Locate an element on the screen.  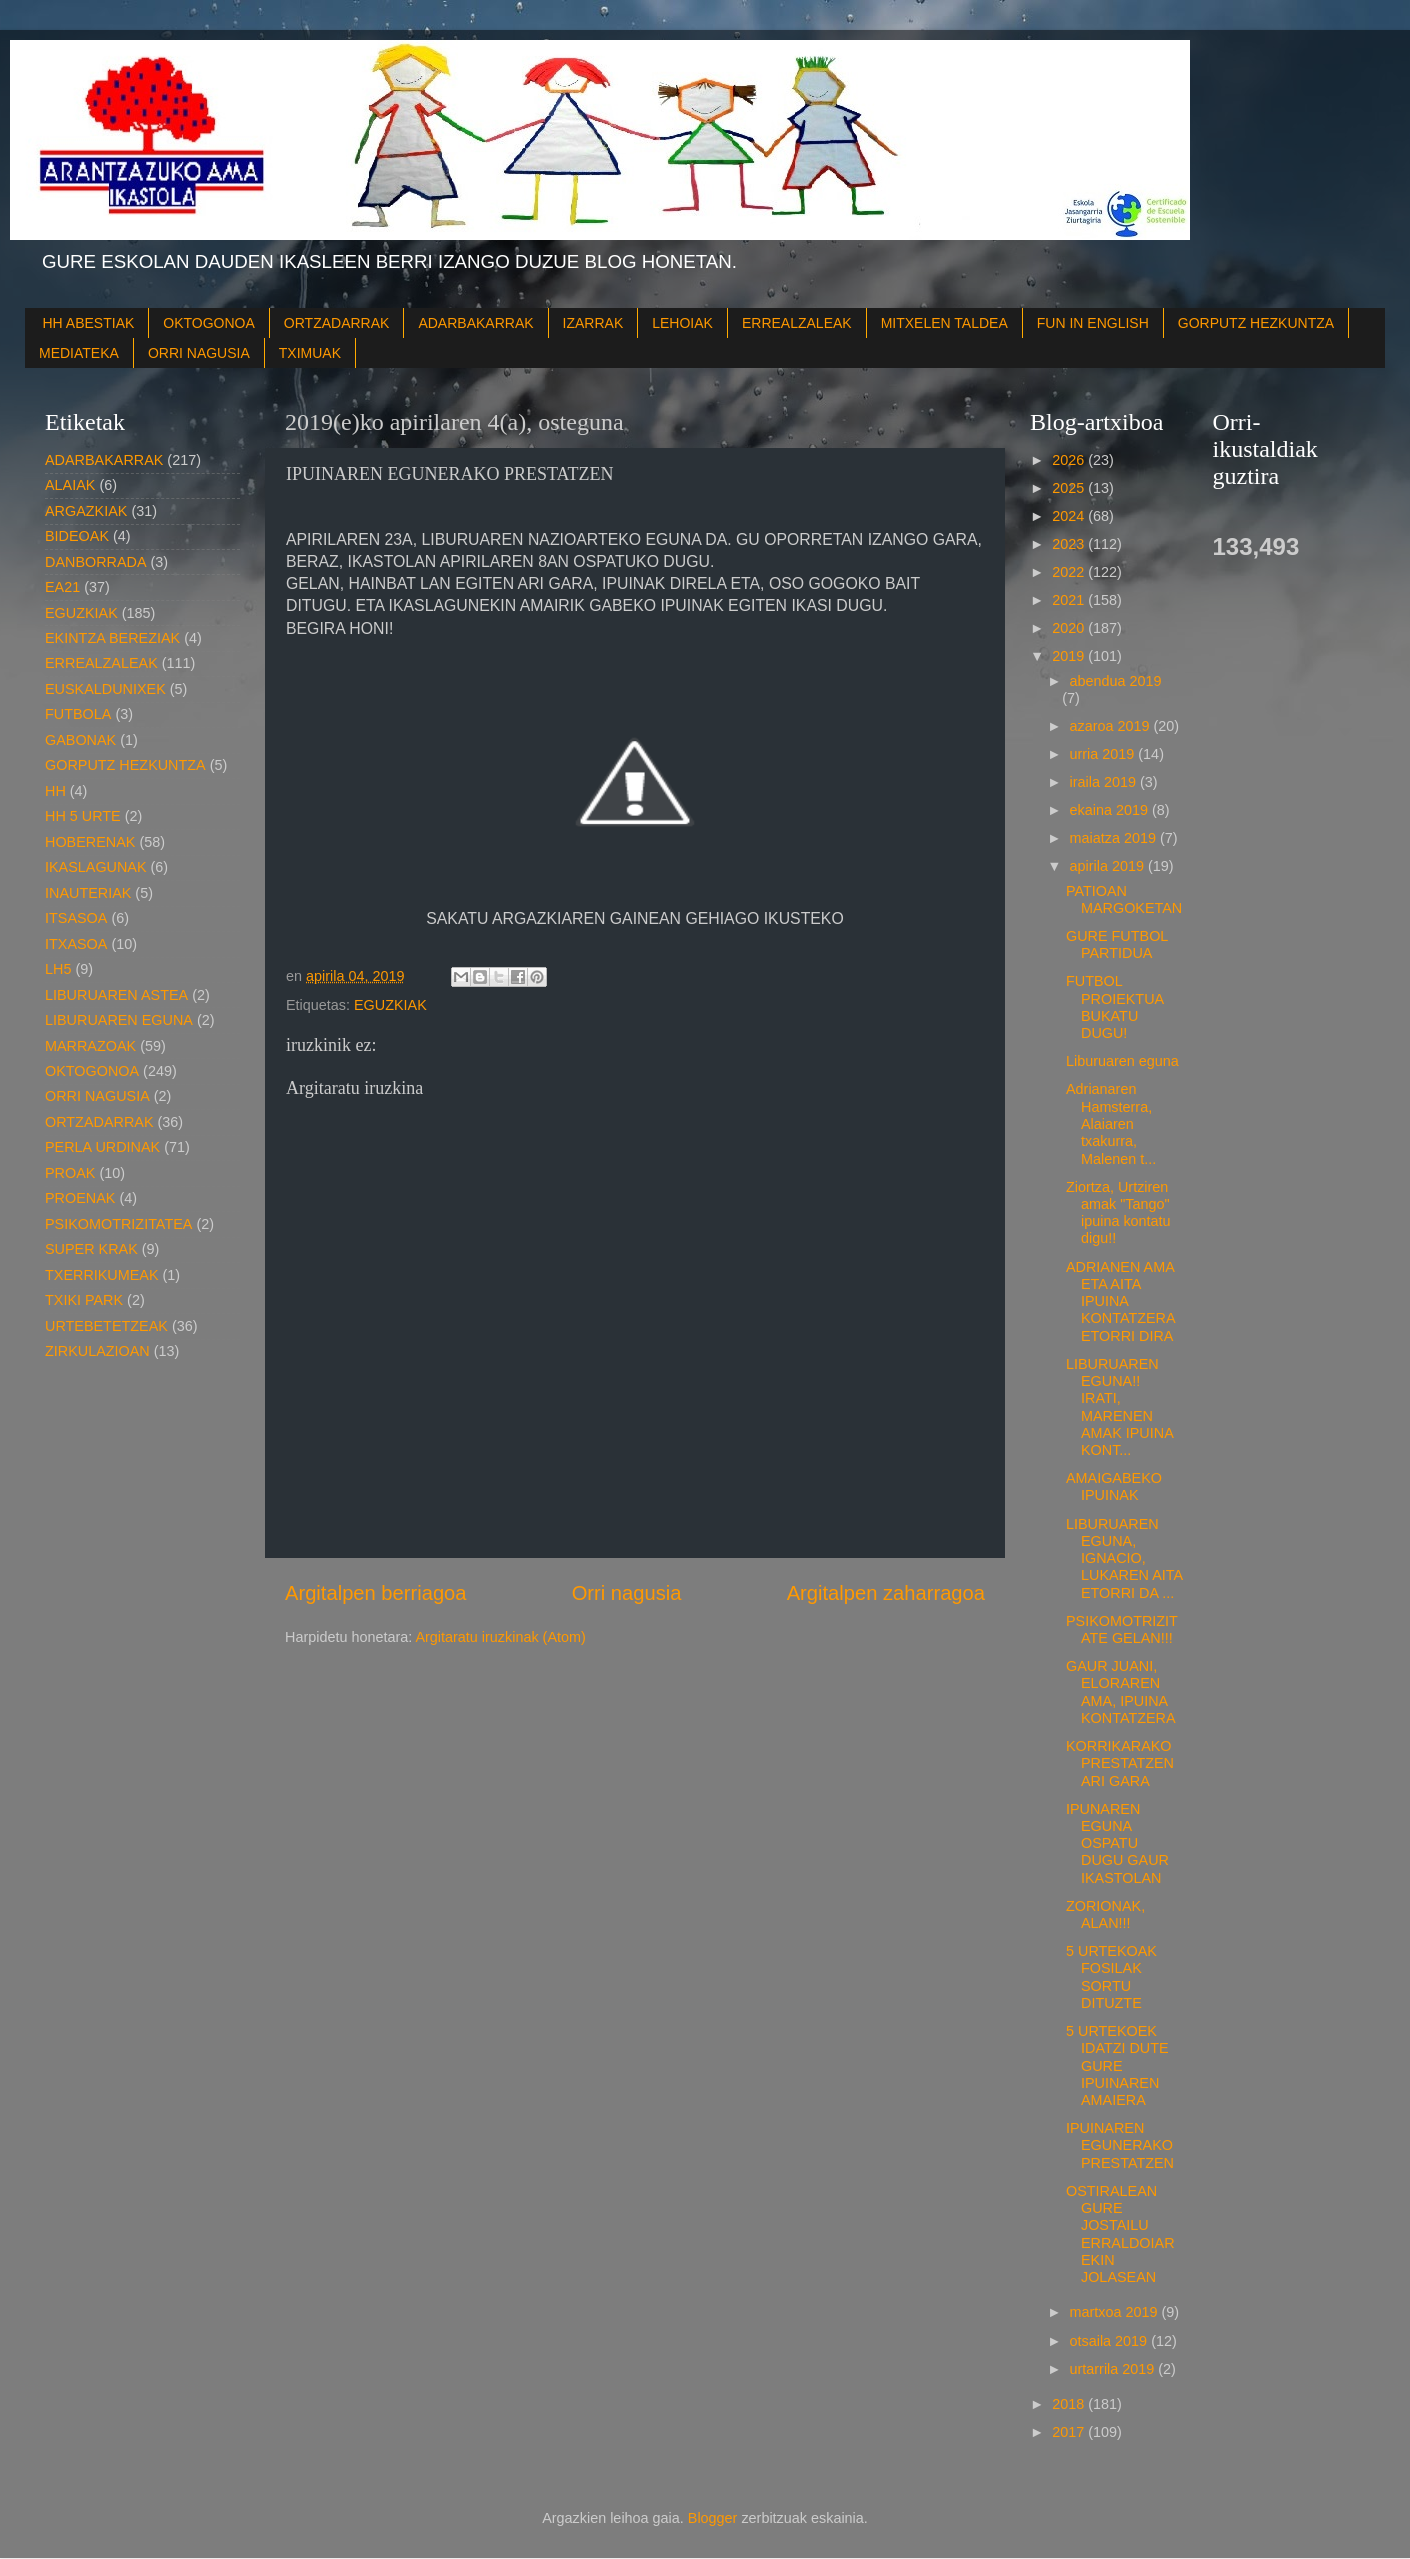
5 URTEKOAK FOSILAK SORTU DITUZTE is located at coordinates (1111, 1977).